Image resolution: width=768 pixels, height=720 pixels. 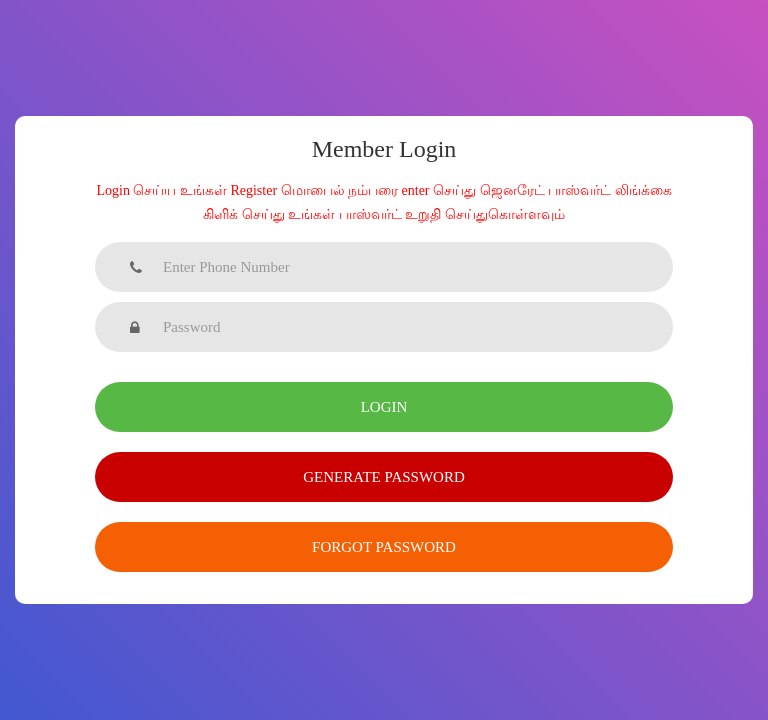 What do you see at coordinates (384, 477) in the screenshot?
I see `Generate Password` at bounding box center [384, 477].